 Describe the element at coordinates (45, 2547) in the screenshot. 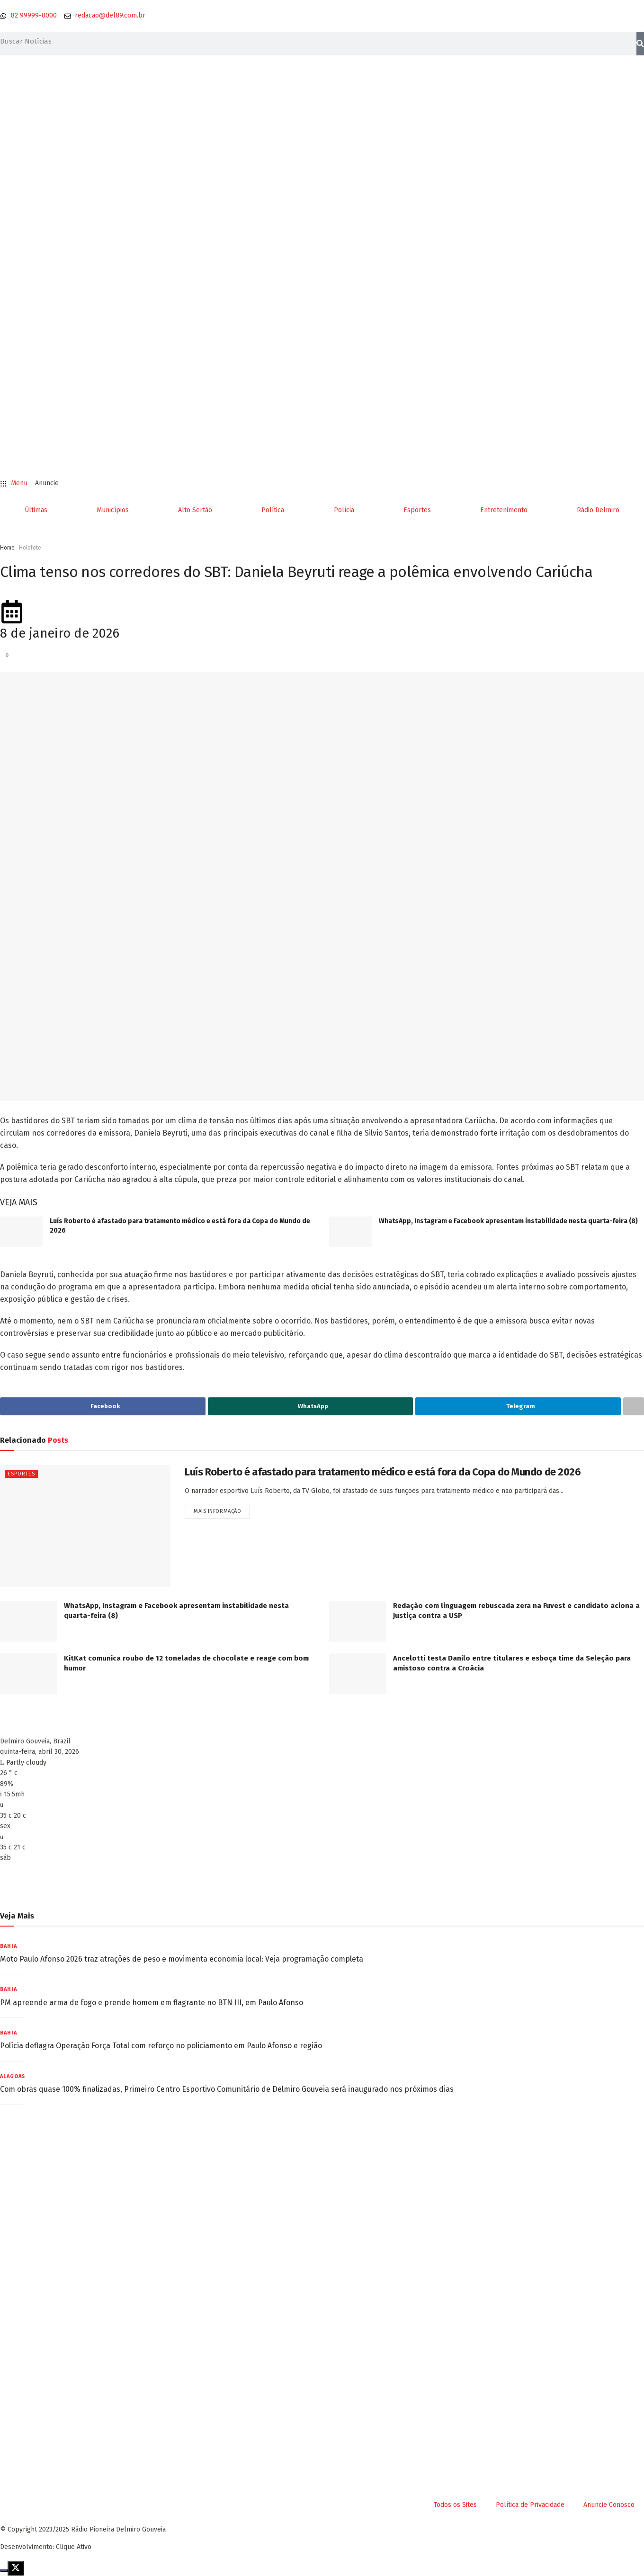

I see `Desenvolvimento: Clique Ativo` at that location.